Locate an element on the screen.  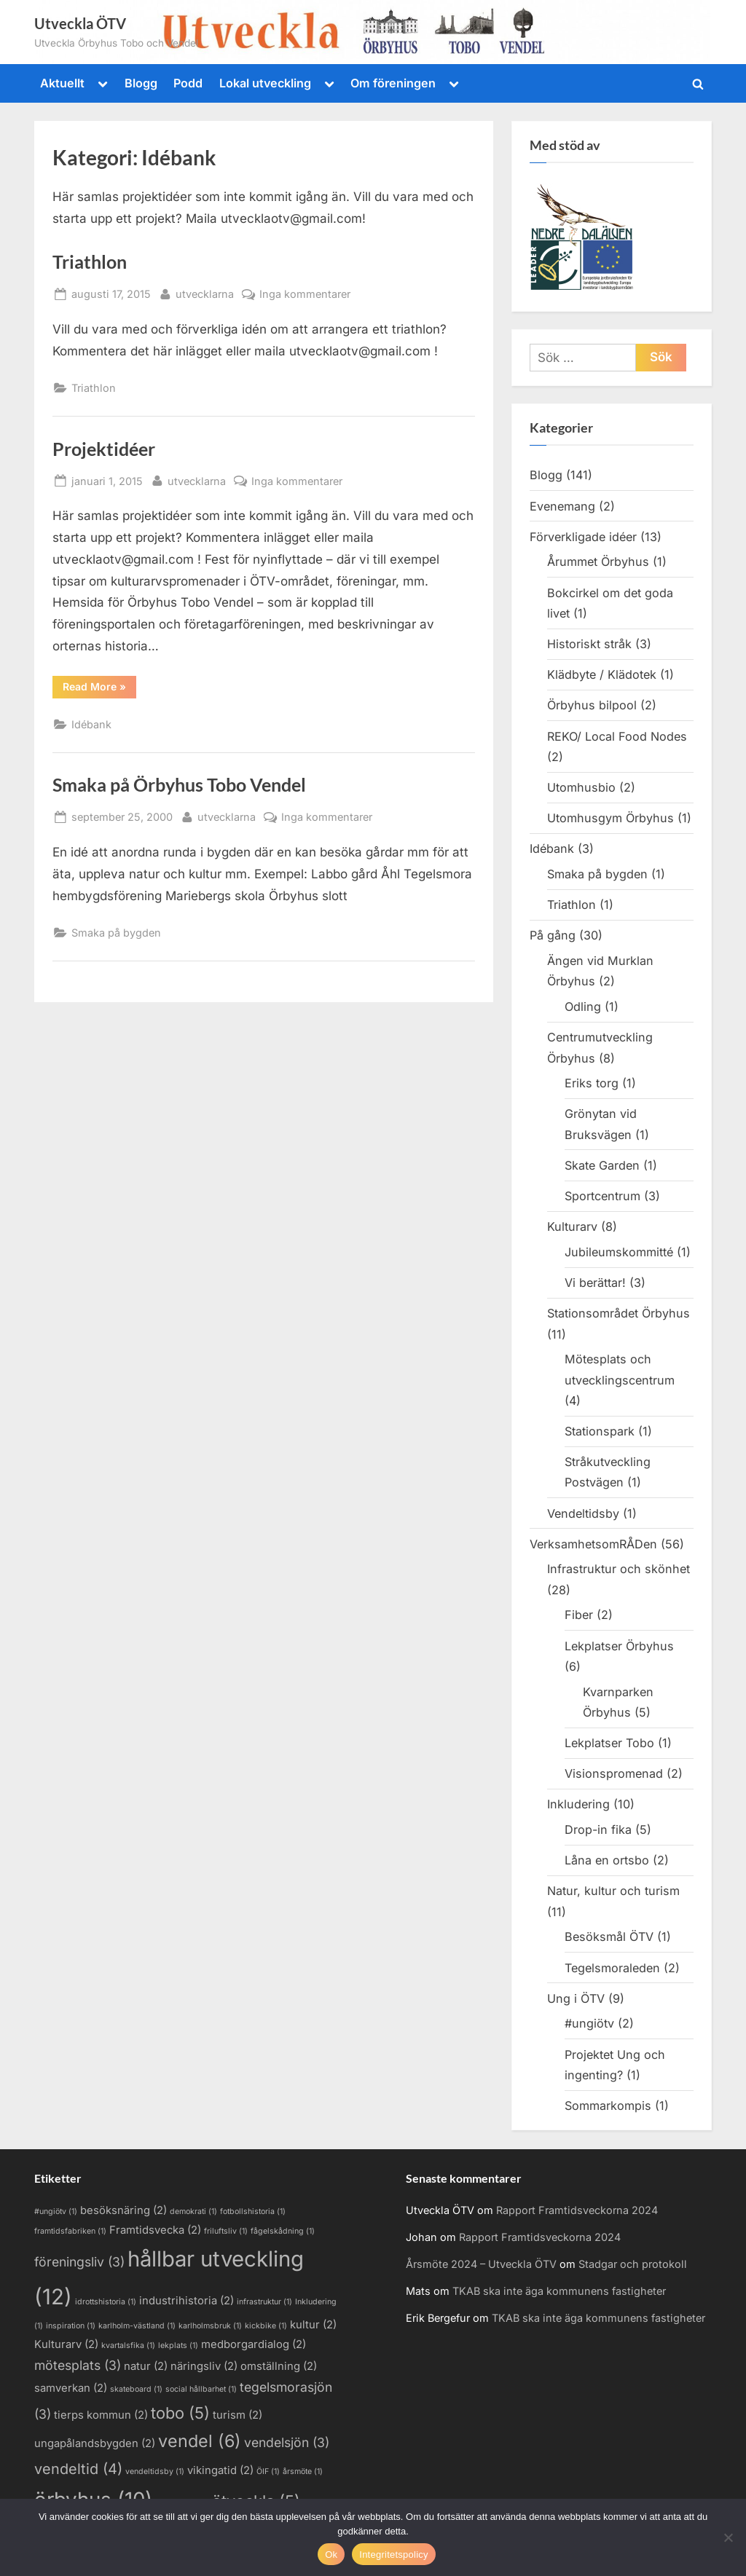
vendelsjön [vendelsjön (3 objekt)] is located at coordinates (286, 2442).